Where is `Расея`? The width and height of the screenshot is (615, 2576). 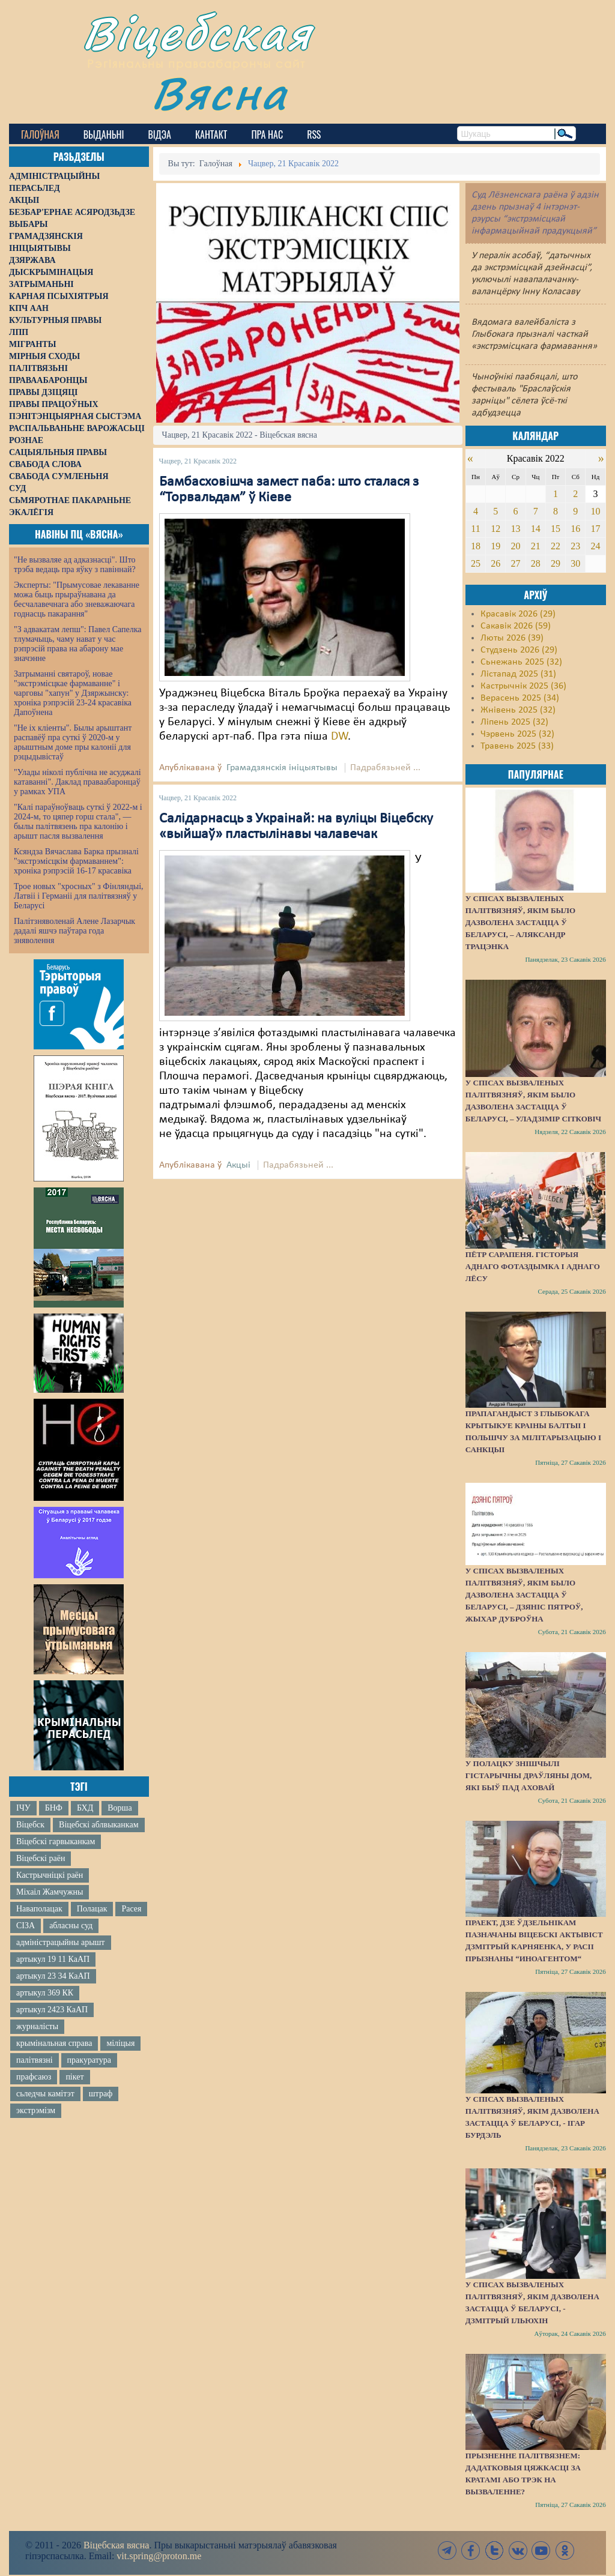
Расея is located at coordinates (131, 1908).